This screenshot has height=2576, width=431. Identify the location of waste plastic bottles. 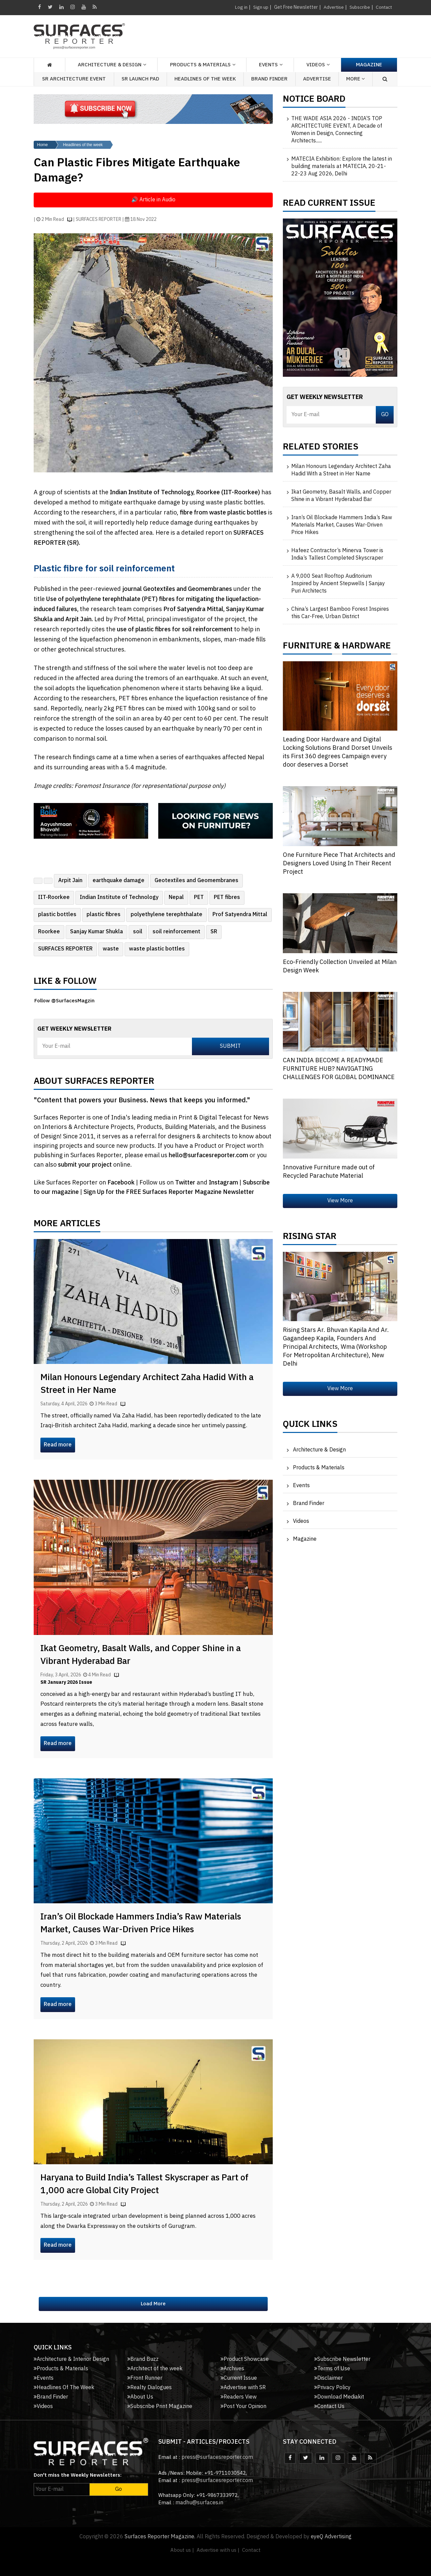
(157, 949).